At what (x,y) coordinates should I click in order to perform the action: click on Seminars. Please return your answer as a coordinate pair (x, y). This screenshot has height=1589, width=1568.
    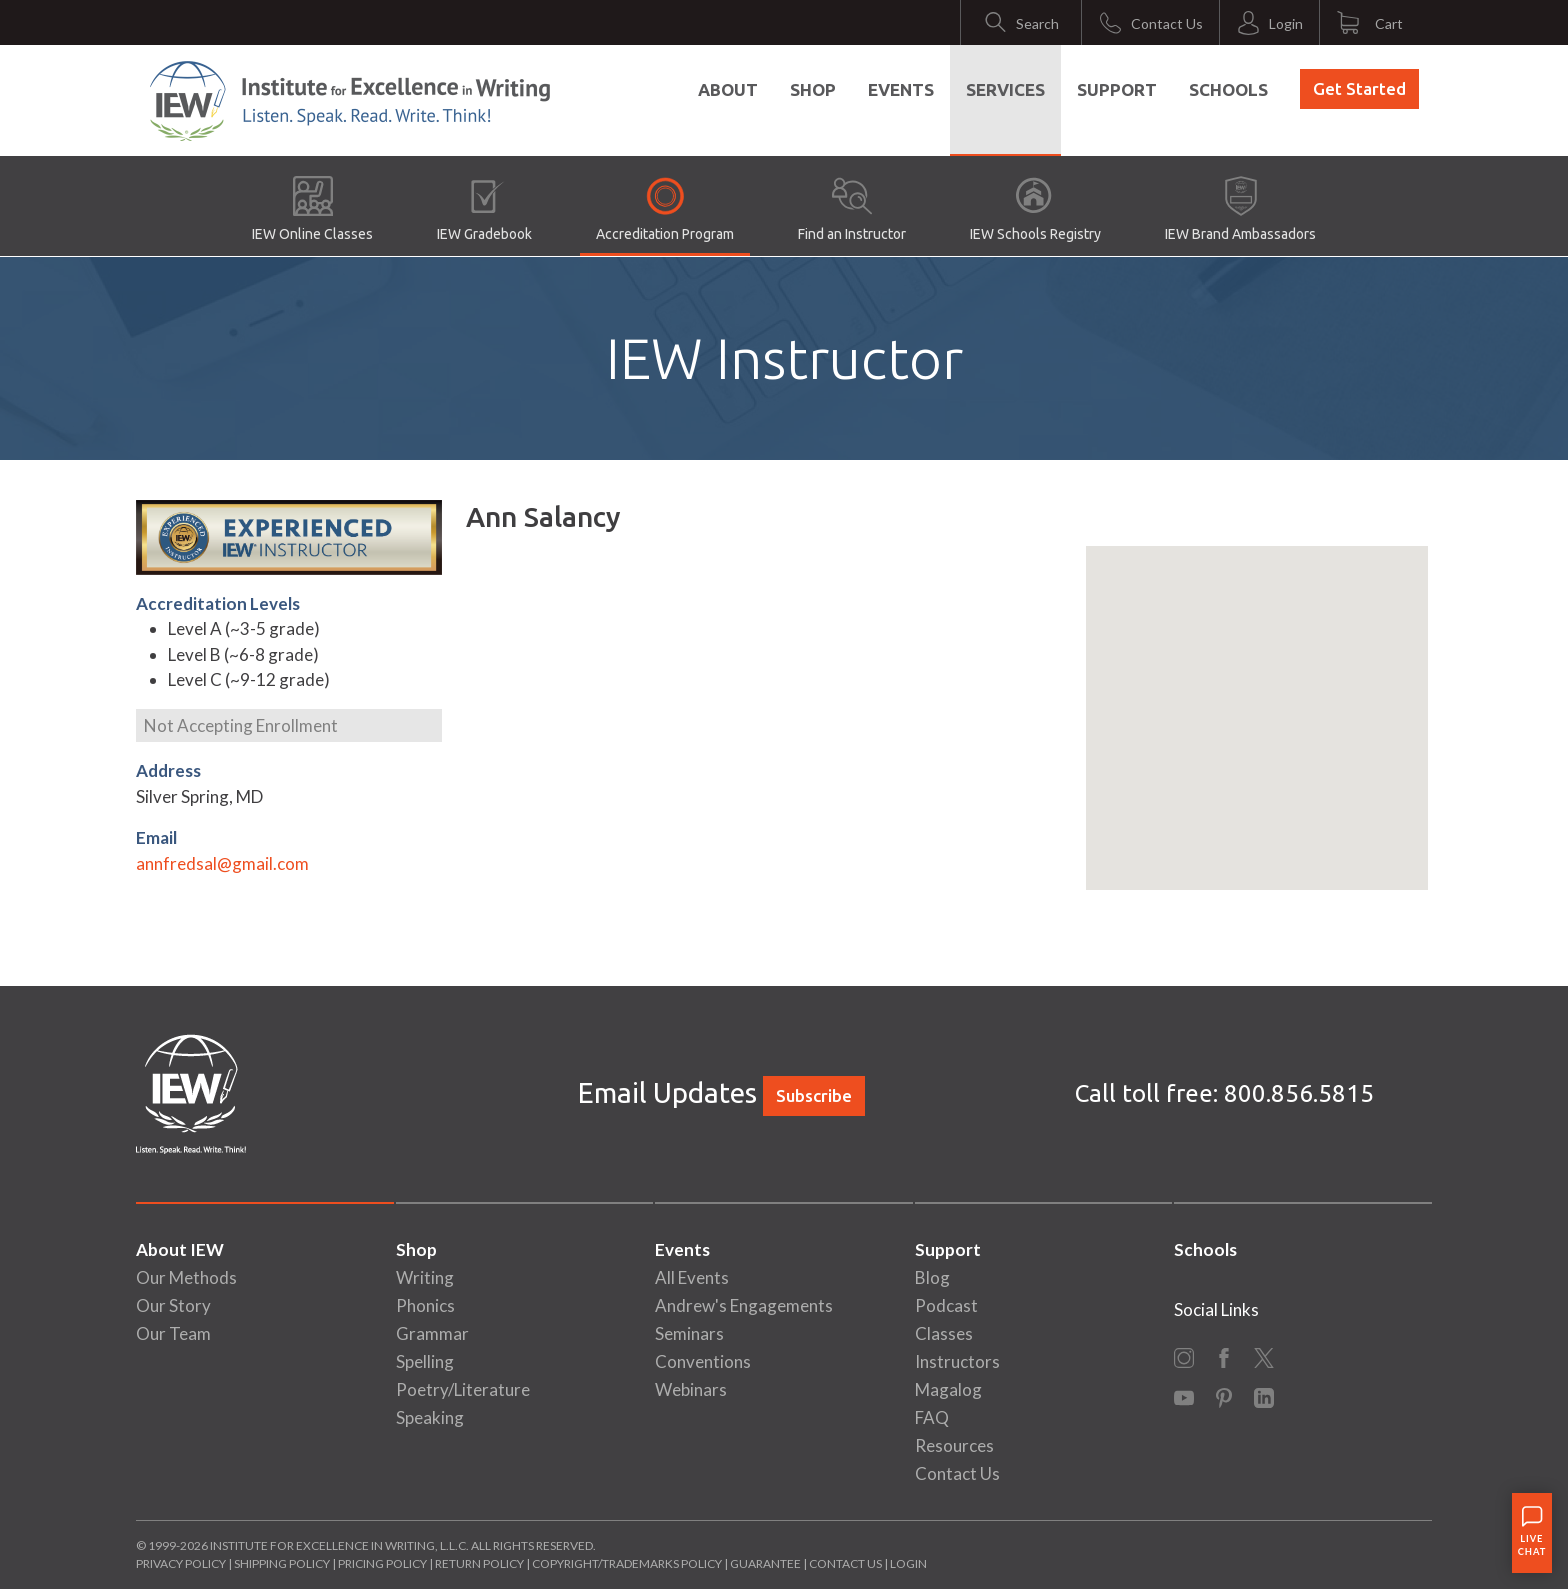
    Looking at the image, I should click on (689, 1333).